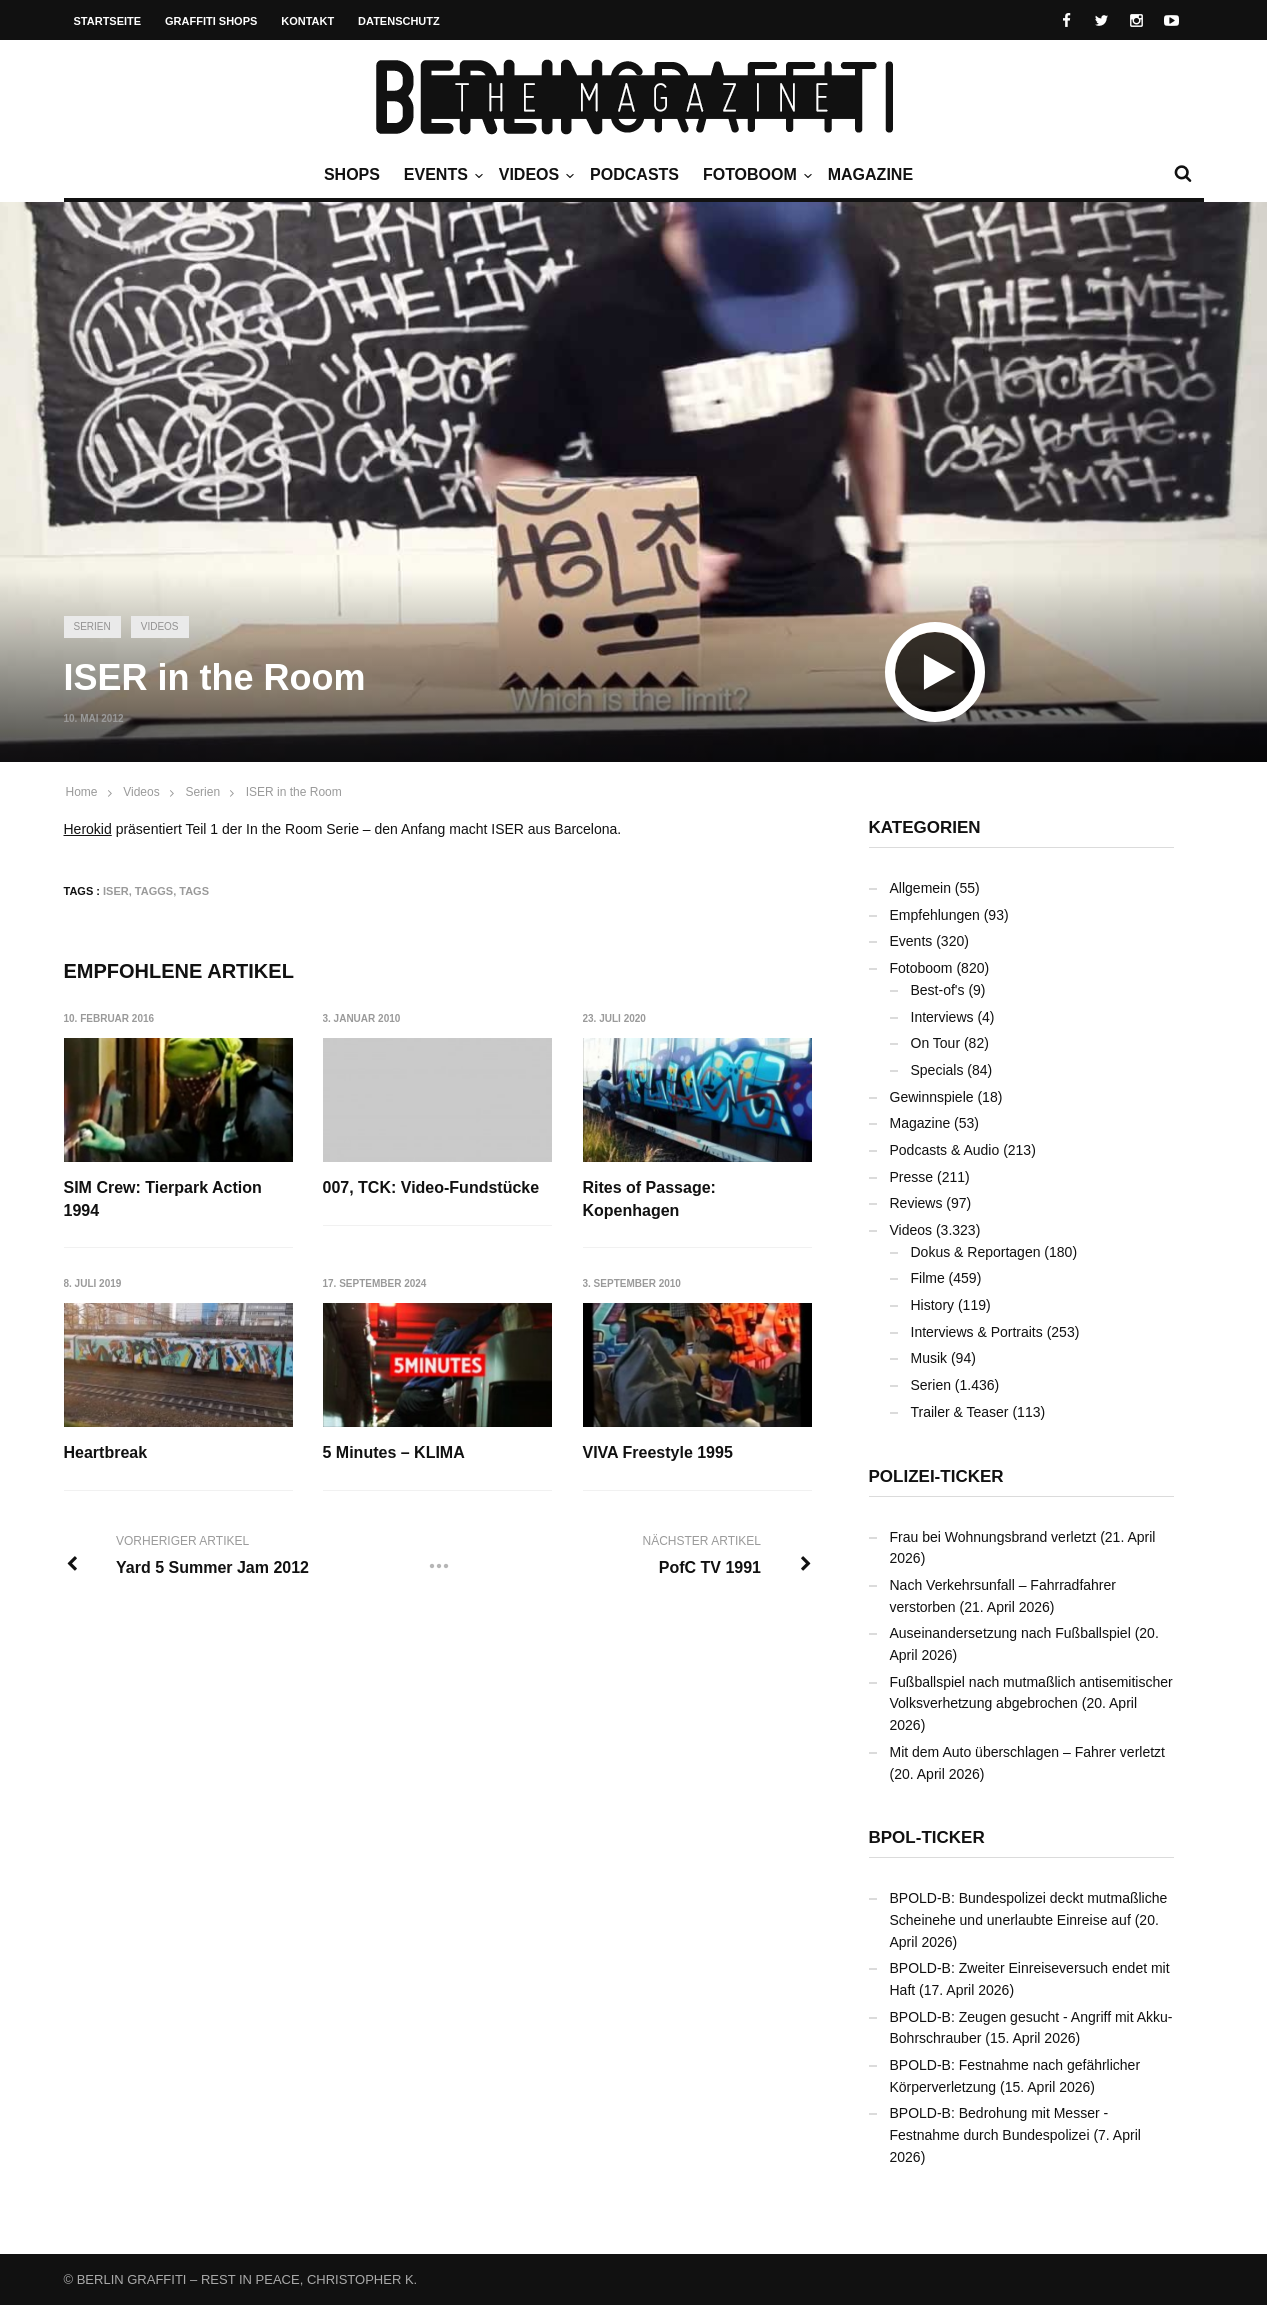 The image size is (1267, 2305). What do you see at coordinates (634, 174) in the screenshot?
I see `Podcasts` at bounding box center [634, 174].